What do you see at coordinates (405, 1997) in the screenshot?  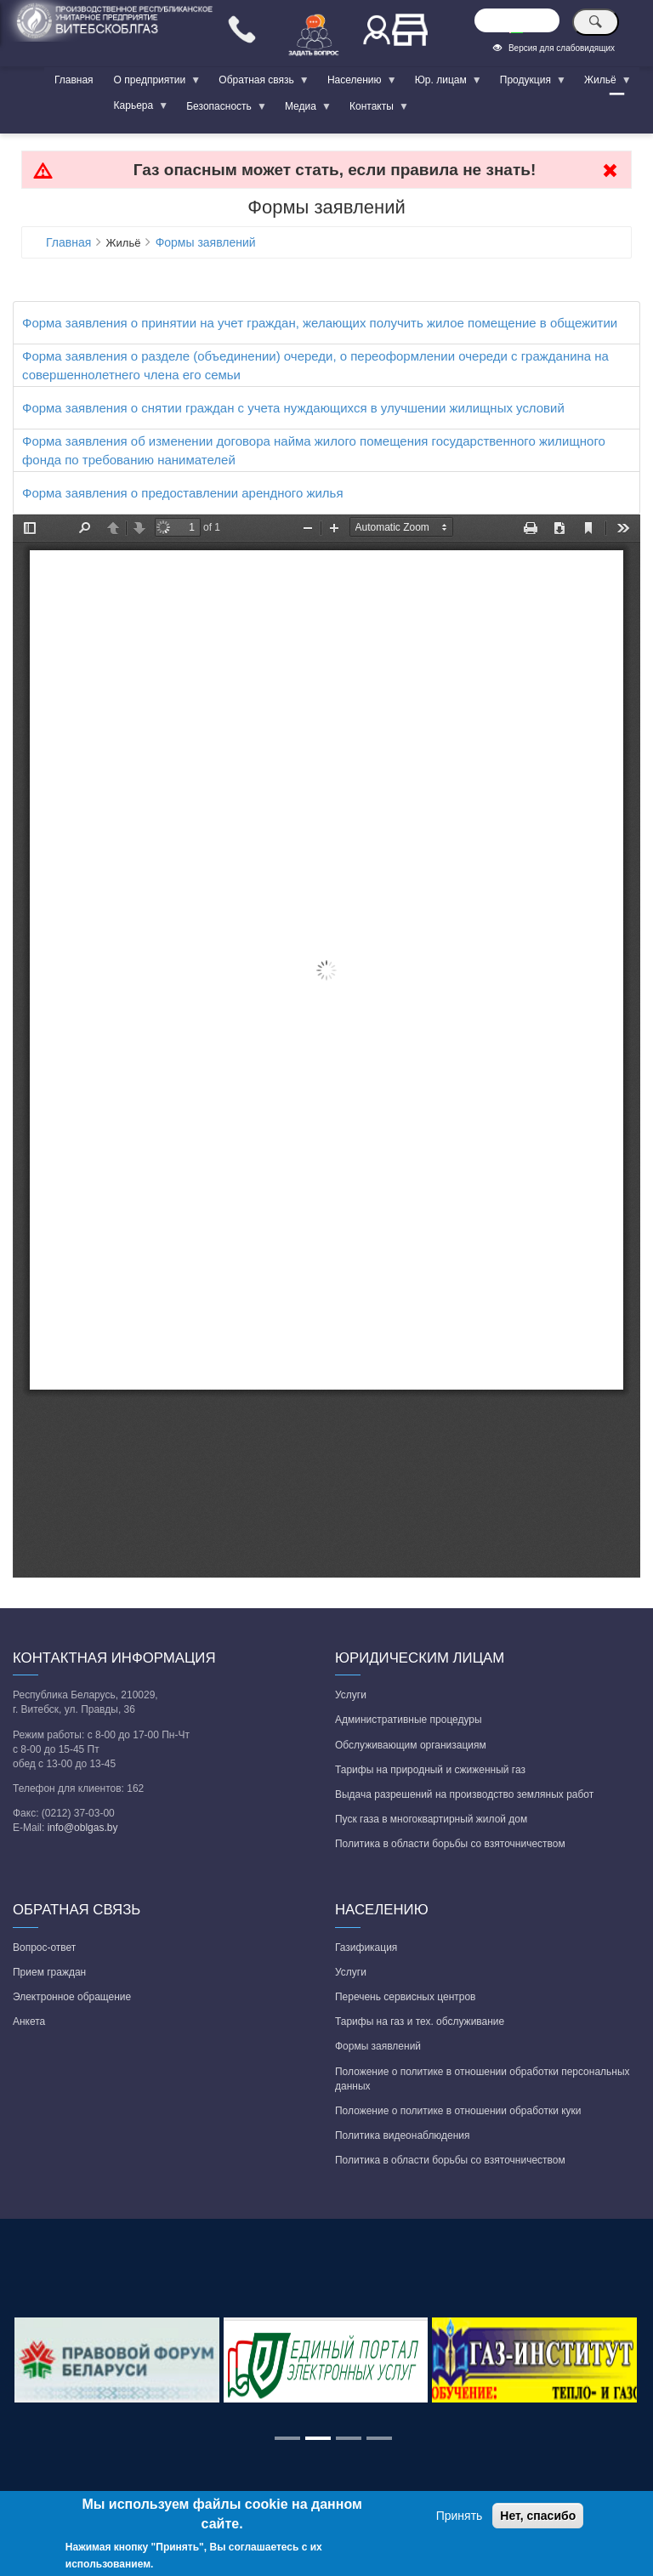 I see `Перечень сервисных центров` at bounding box center [405, 1997].